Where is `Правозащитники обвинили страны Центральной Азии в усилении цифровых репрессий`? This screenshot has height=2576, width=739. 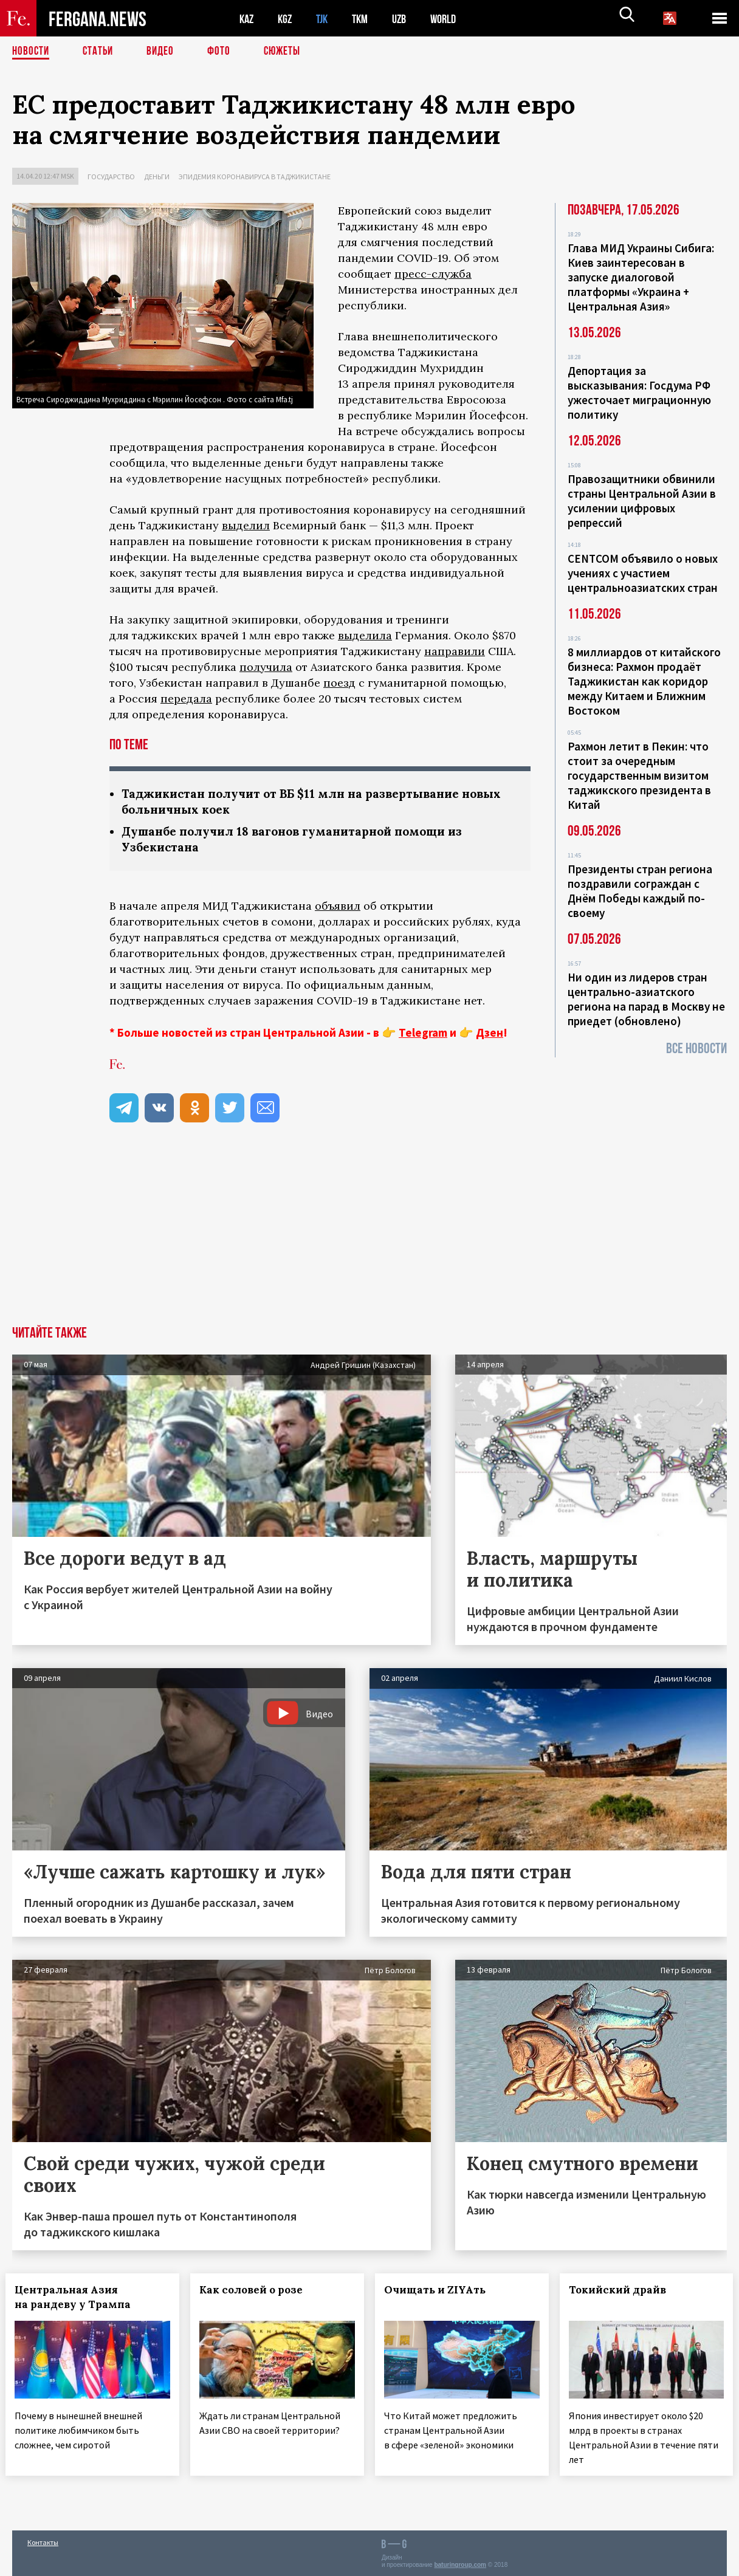 Правозащитники обвинили страны Центральной Азии в усилении цифровых репрессий is located at coordinates (642, 501).